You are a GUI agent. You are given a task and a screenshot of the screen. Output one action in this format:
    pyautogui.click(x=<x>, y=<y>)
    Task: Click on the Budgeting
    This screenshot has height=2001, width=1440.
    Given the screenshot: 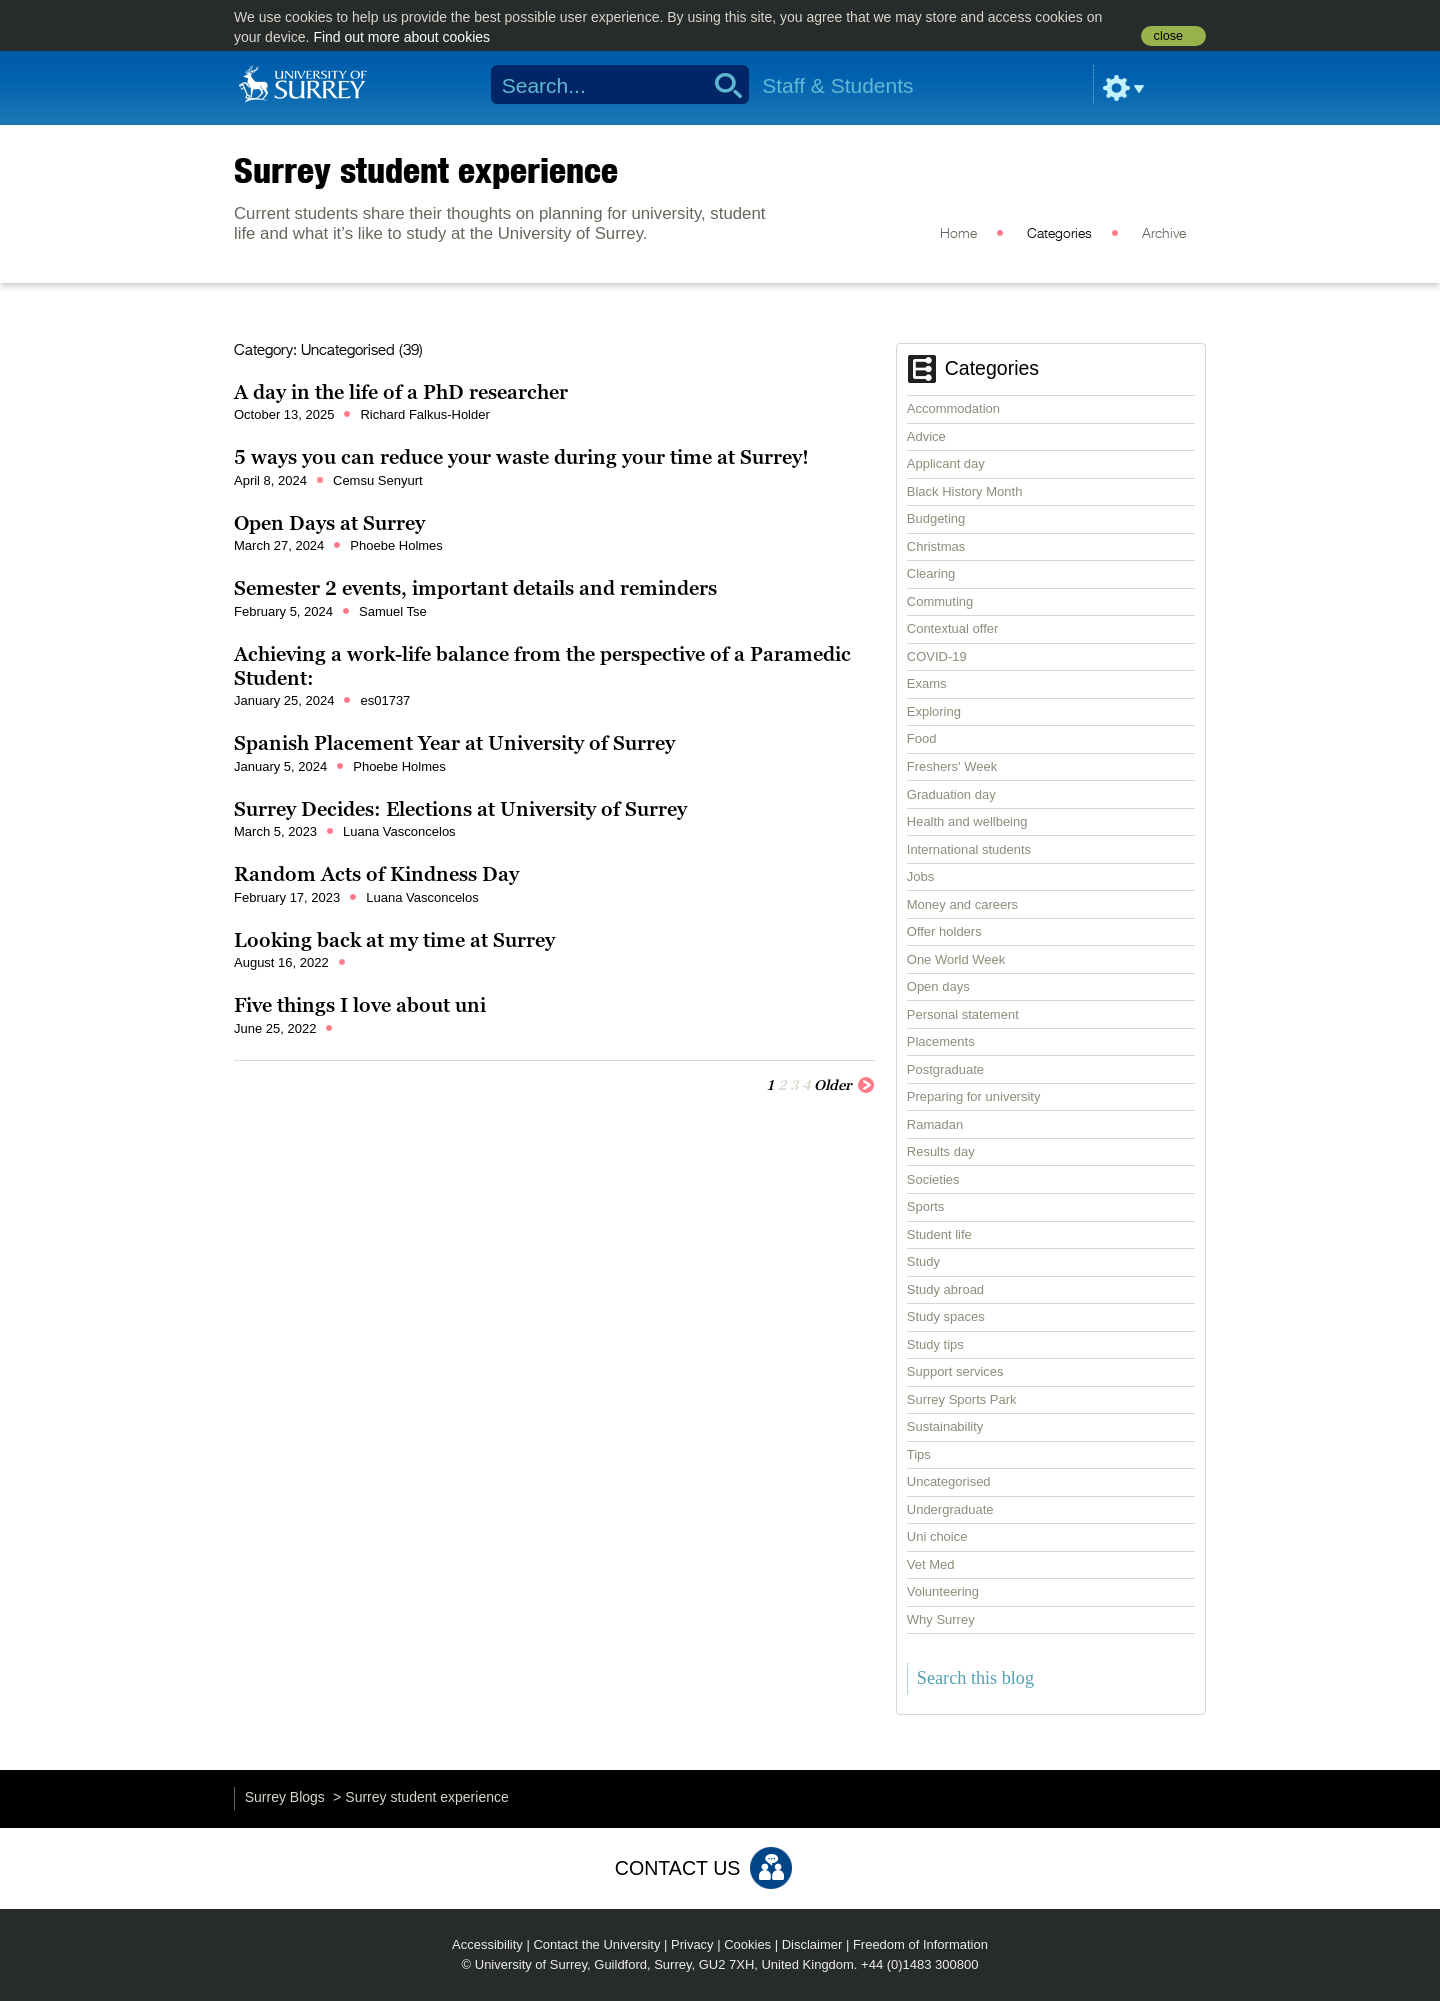 What is the action you would take?
    pyautogui.click(x=936, y=518)
    